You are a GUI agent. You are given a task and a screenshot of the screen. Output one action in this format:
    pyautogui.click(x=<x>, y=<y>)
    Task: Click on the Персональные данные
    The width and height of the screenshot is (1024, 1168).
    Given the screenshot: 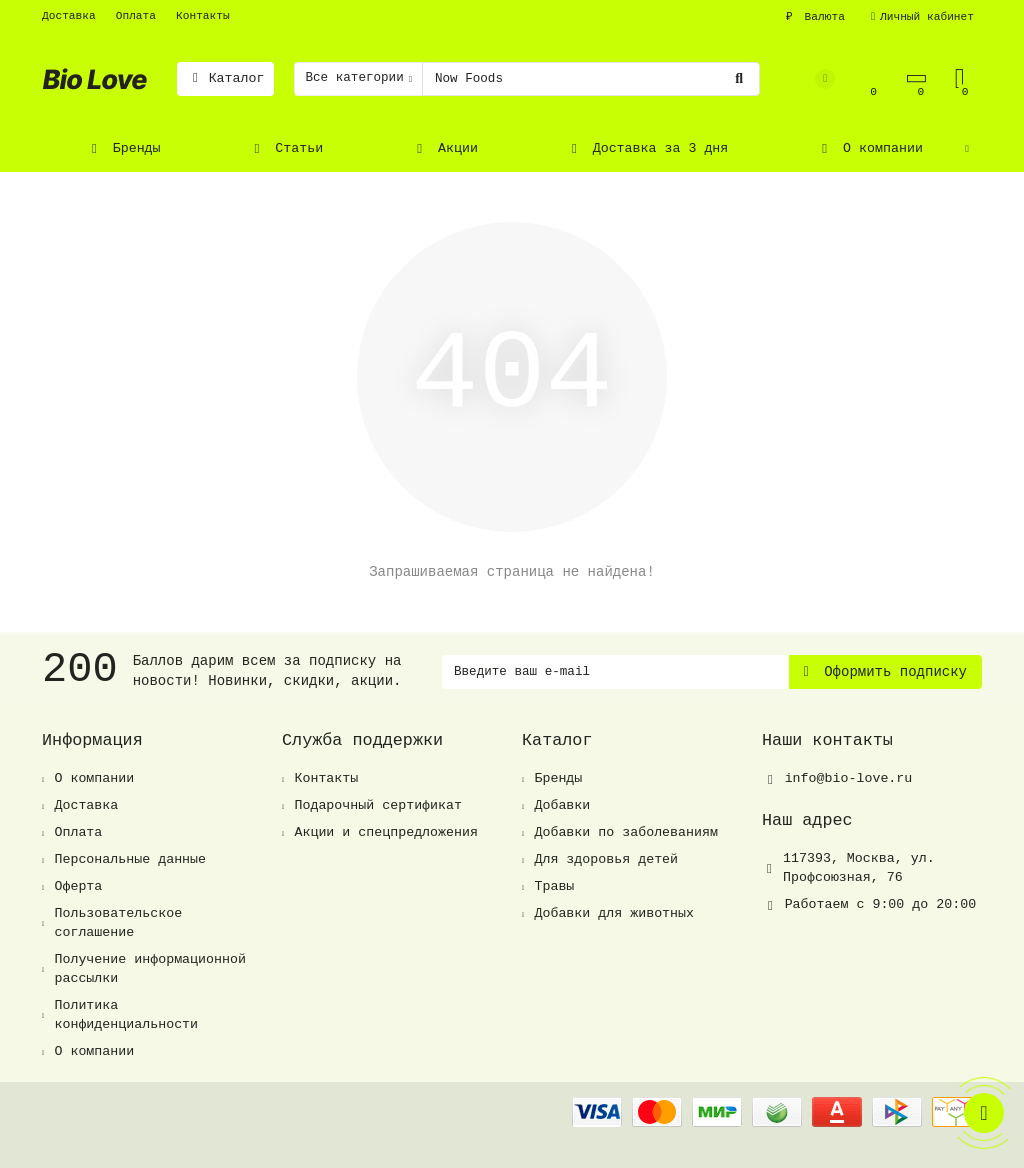 What is the action you would take?
    pyautogui.click(x=130, y=859)
    